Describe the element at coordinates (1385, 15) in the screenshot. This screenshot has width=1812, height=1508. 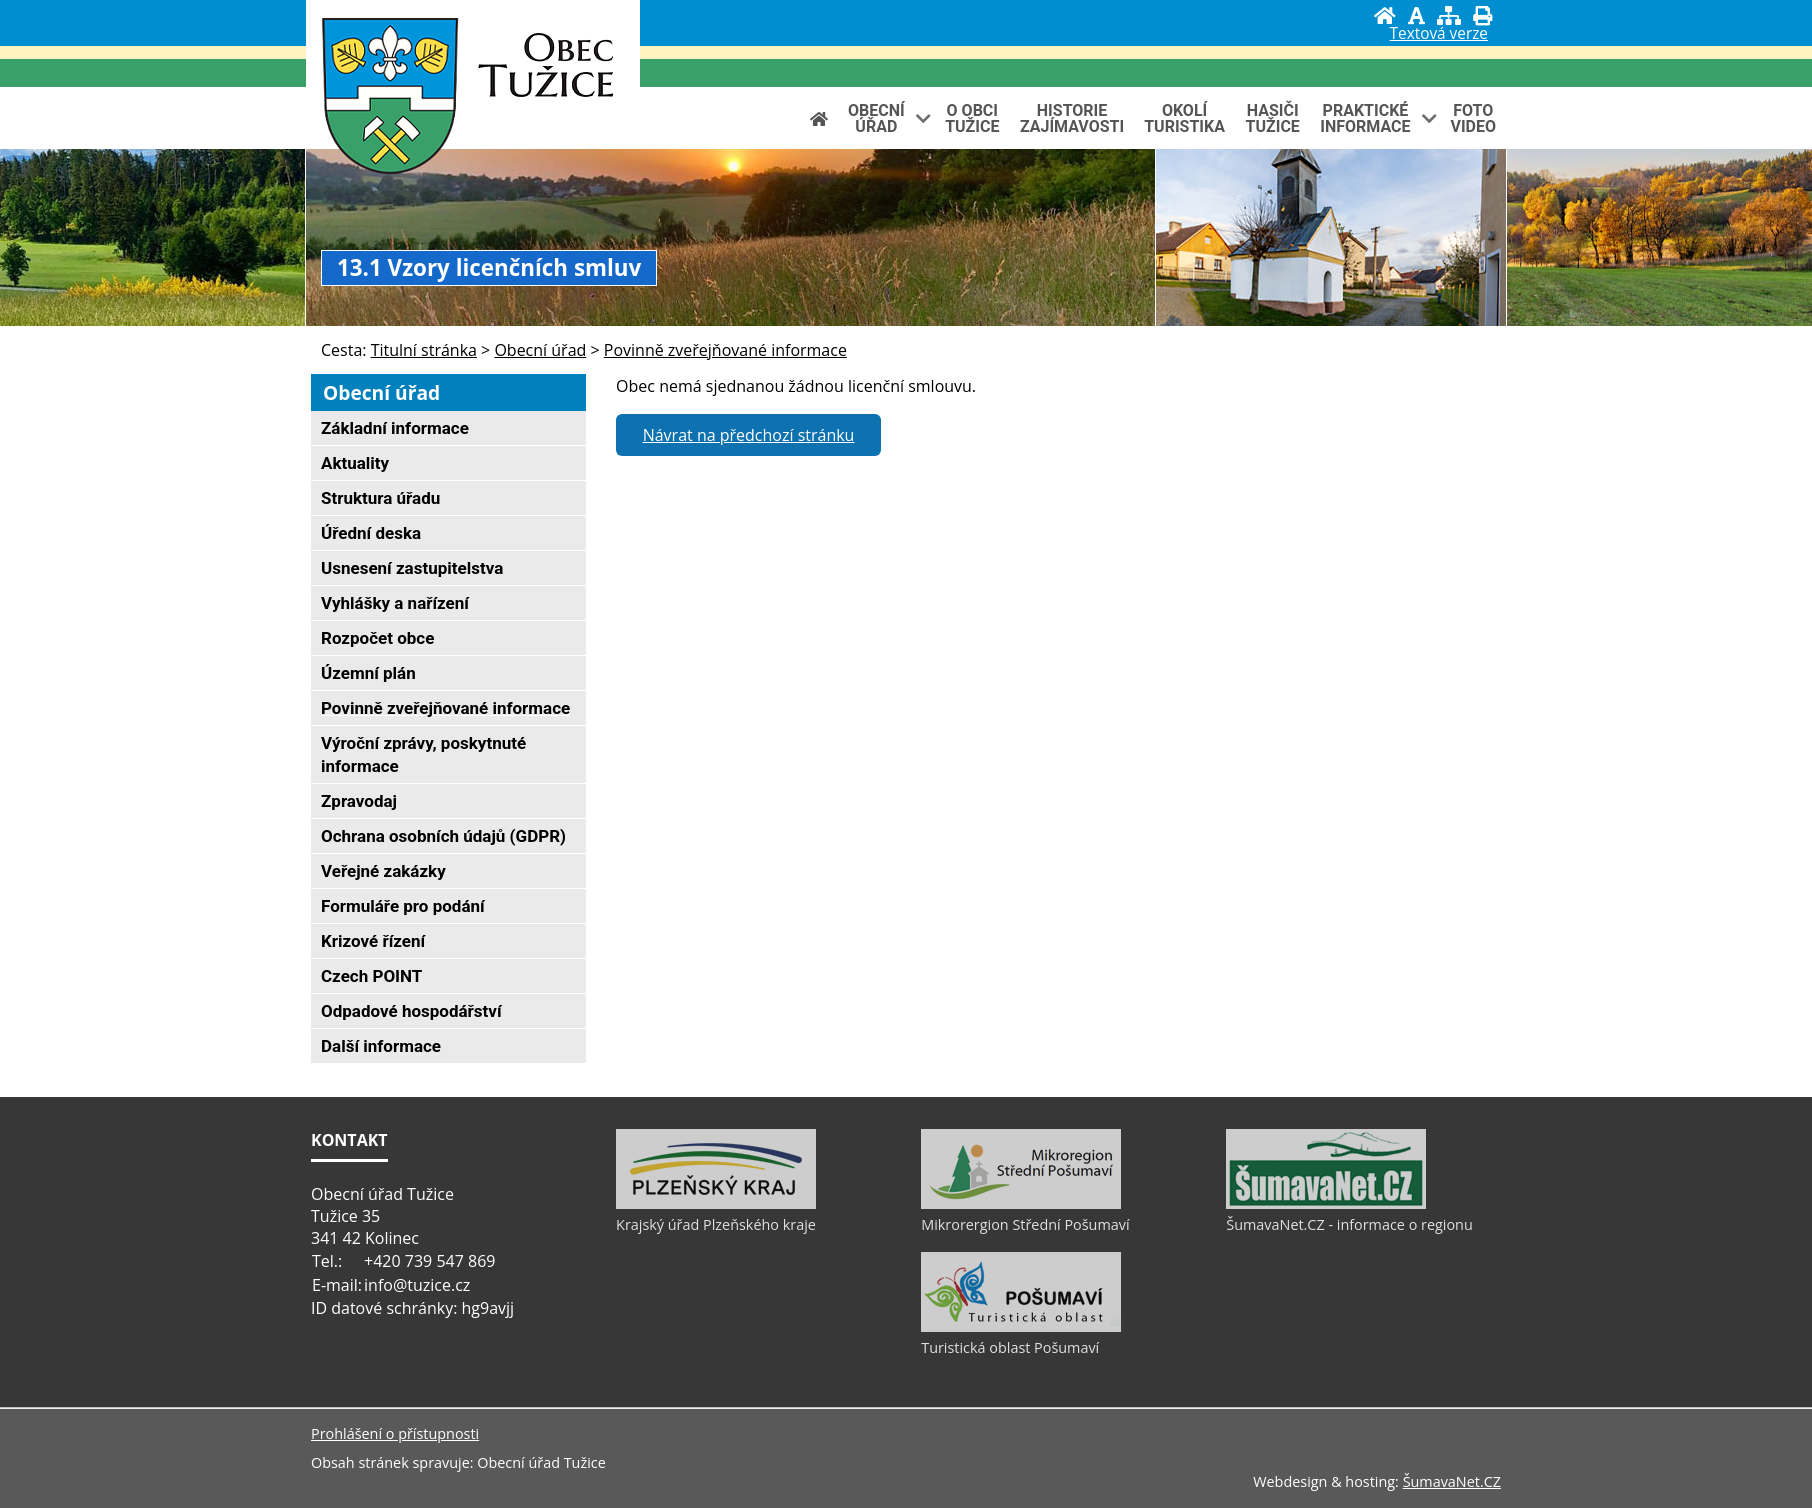
I see `[Úvod]` at that location.